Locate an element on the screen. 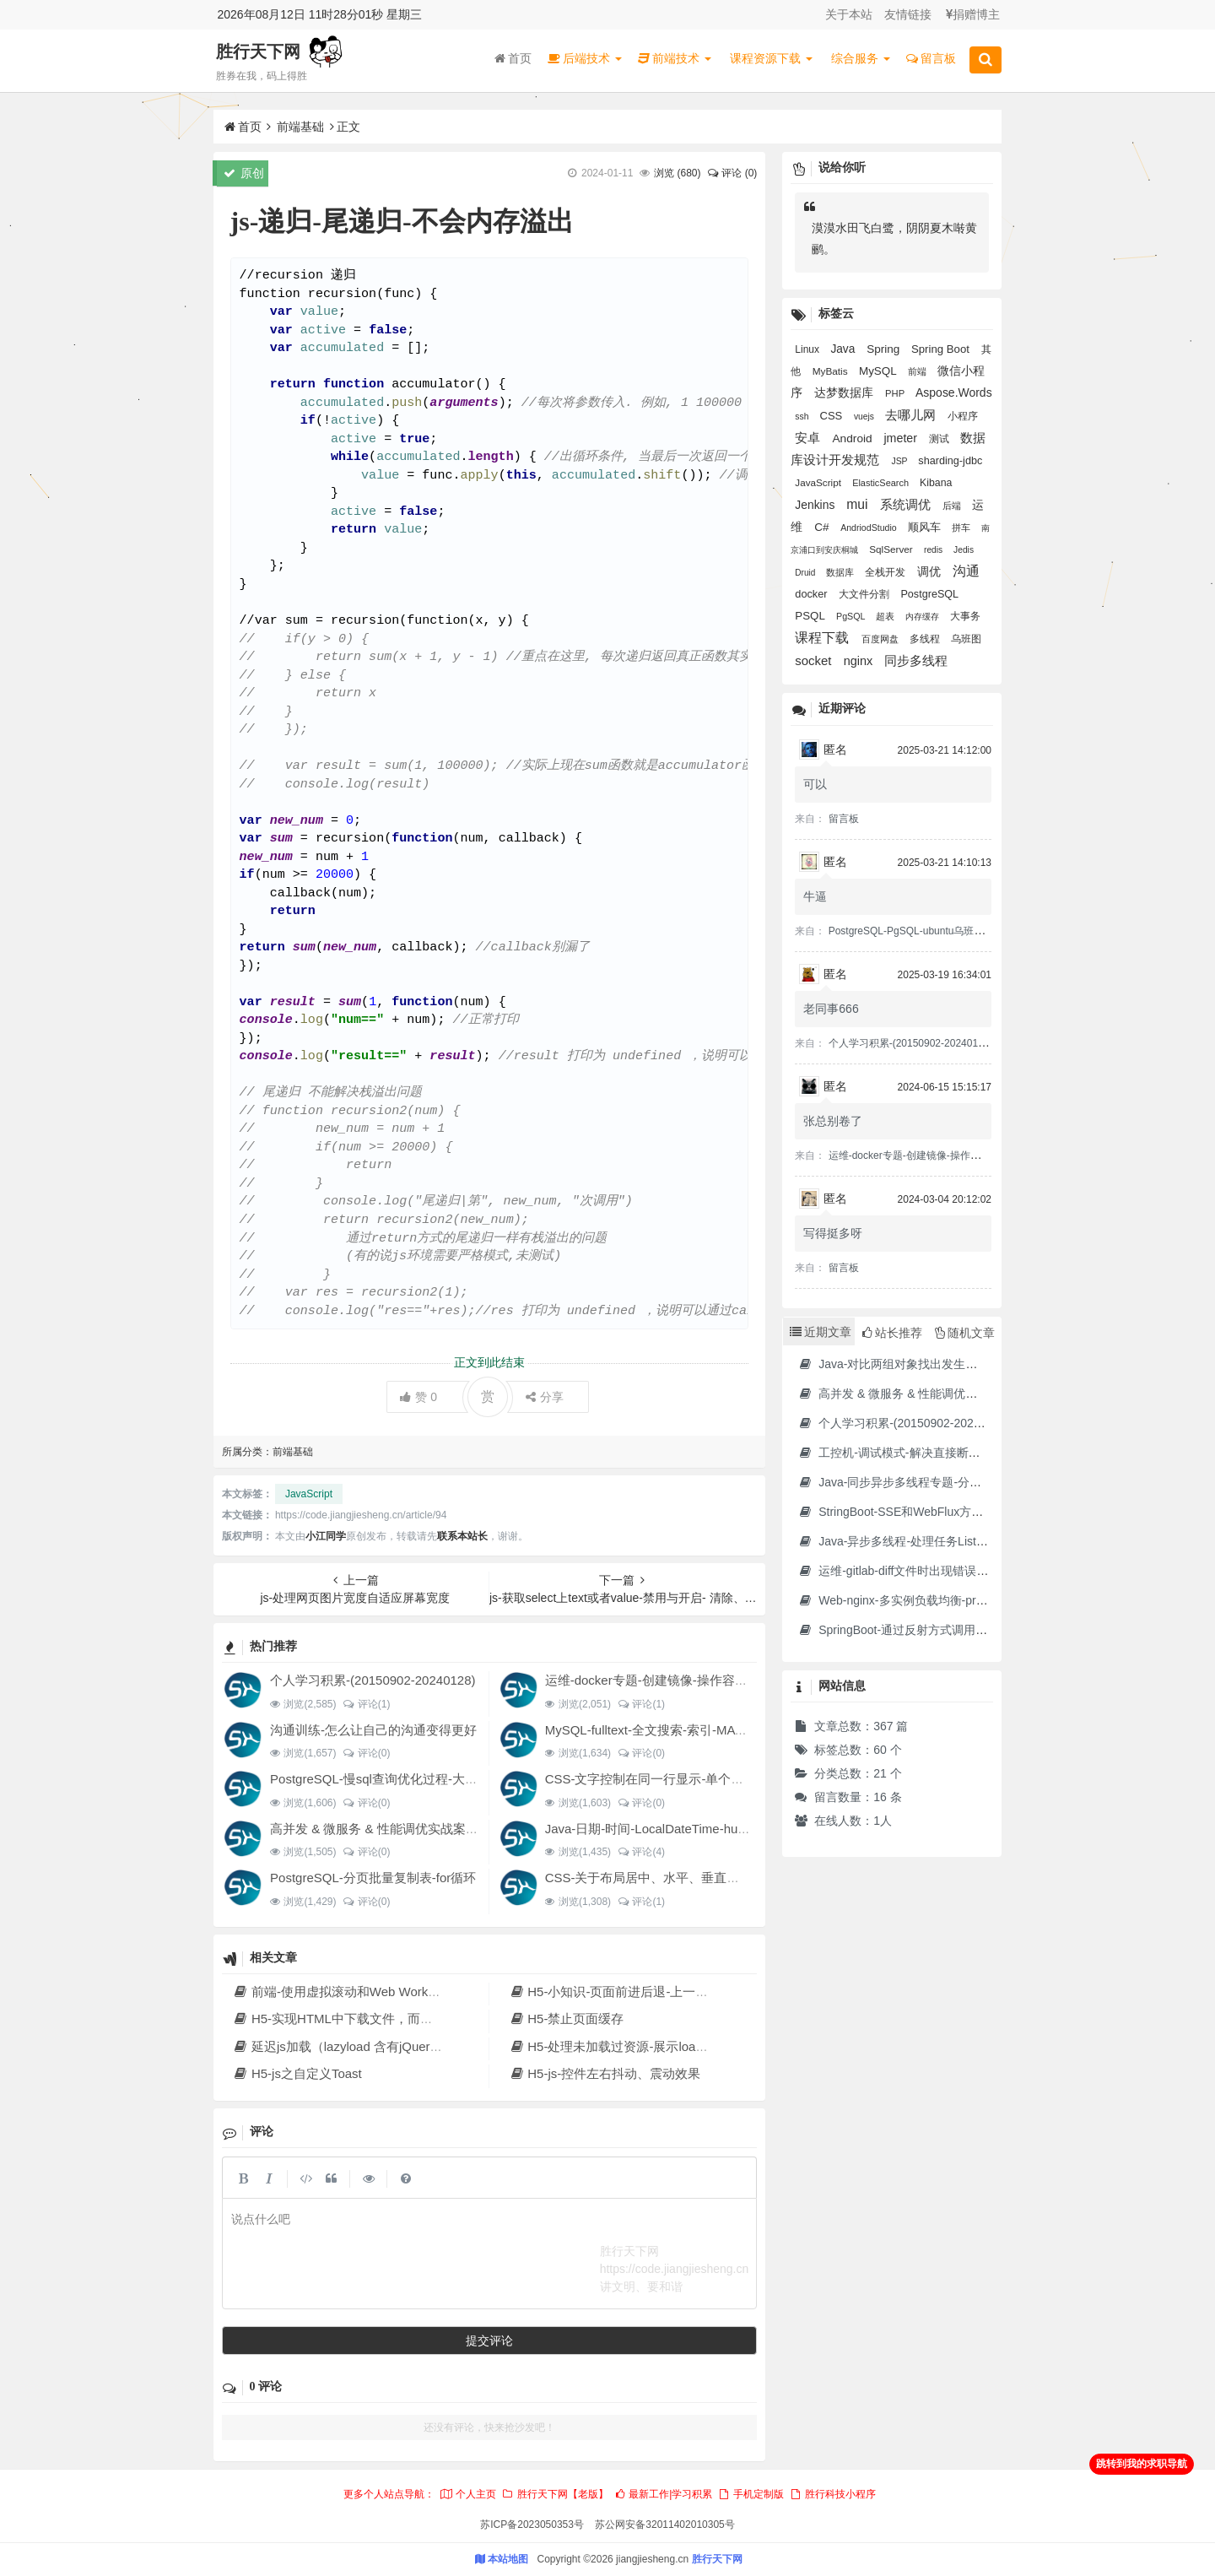 This screenshot has height=2576, width=1215. 随机文章 [tab] is located at coordinates (965, 1332).